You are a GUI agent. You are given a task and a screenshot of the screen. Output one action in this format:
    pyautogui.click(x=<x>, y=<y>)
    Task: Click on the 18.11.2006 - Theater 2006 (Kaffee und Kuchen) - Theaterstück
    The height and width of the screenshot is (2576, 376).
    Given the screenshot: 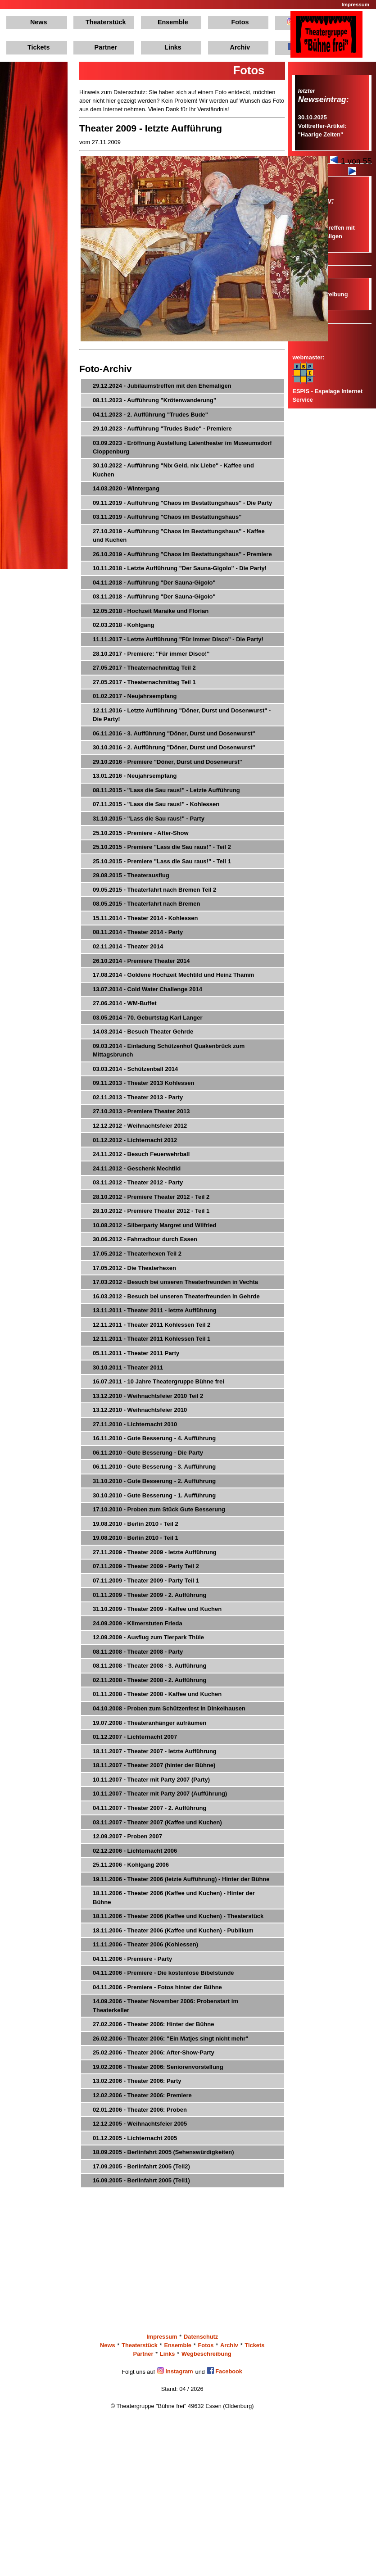 What is the action you would take?
    pyautogui.click(x=178, y=1916)
    